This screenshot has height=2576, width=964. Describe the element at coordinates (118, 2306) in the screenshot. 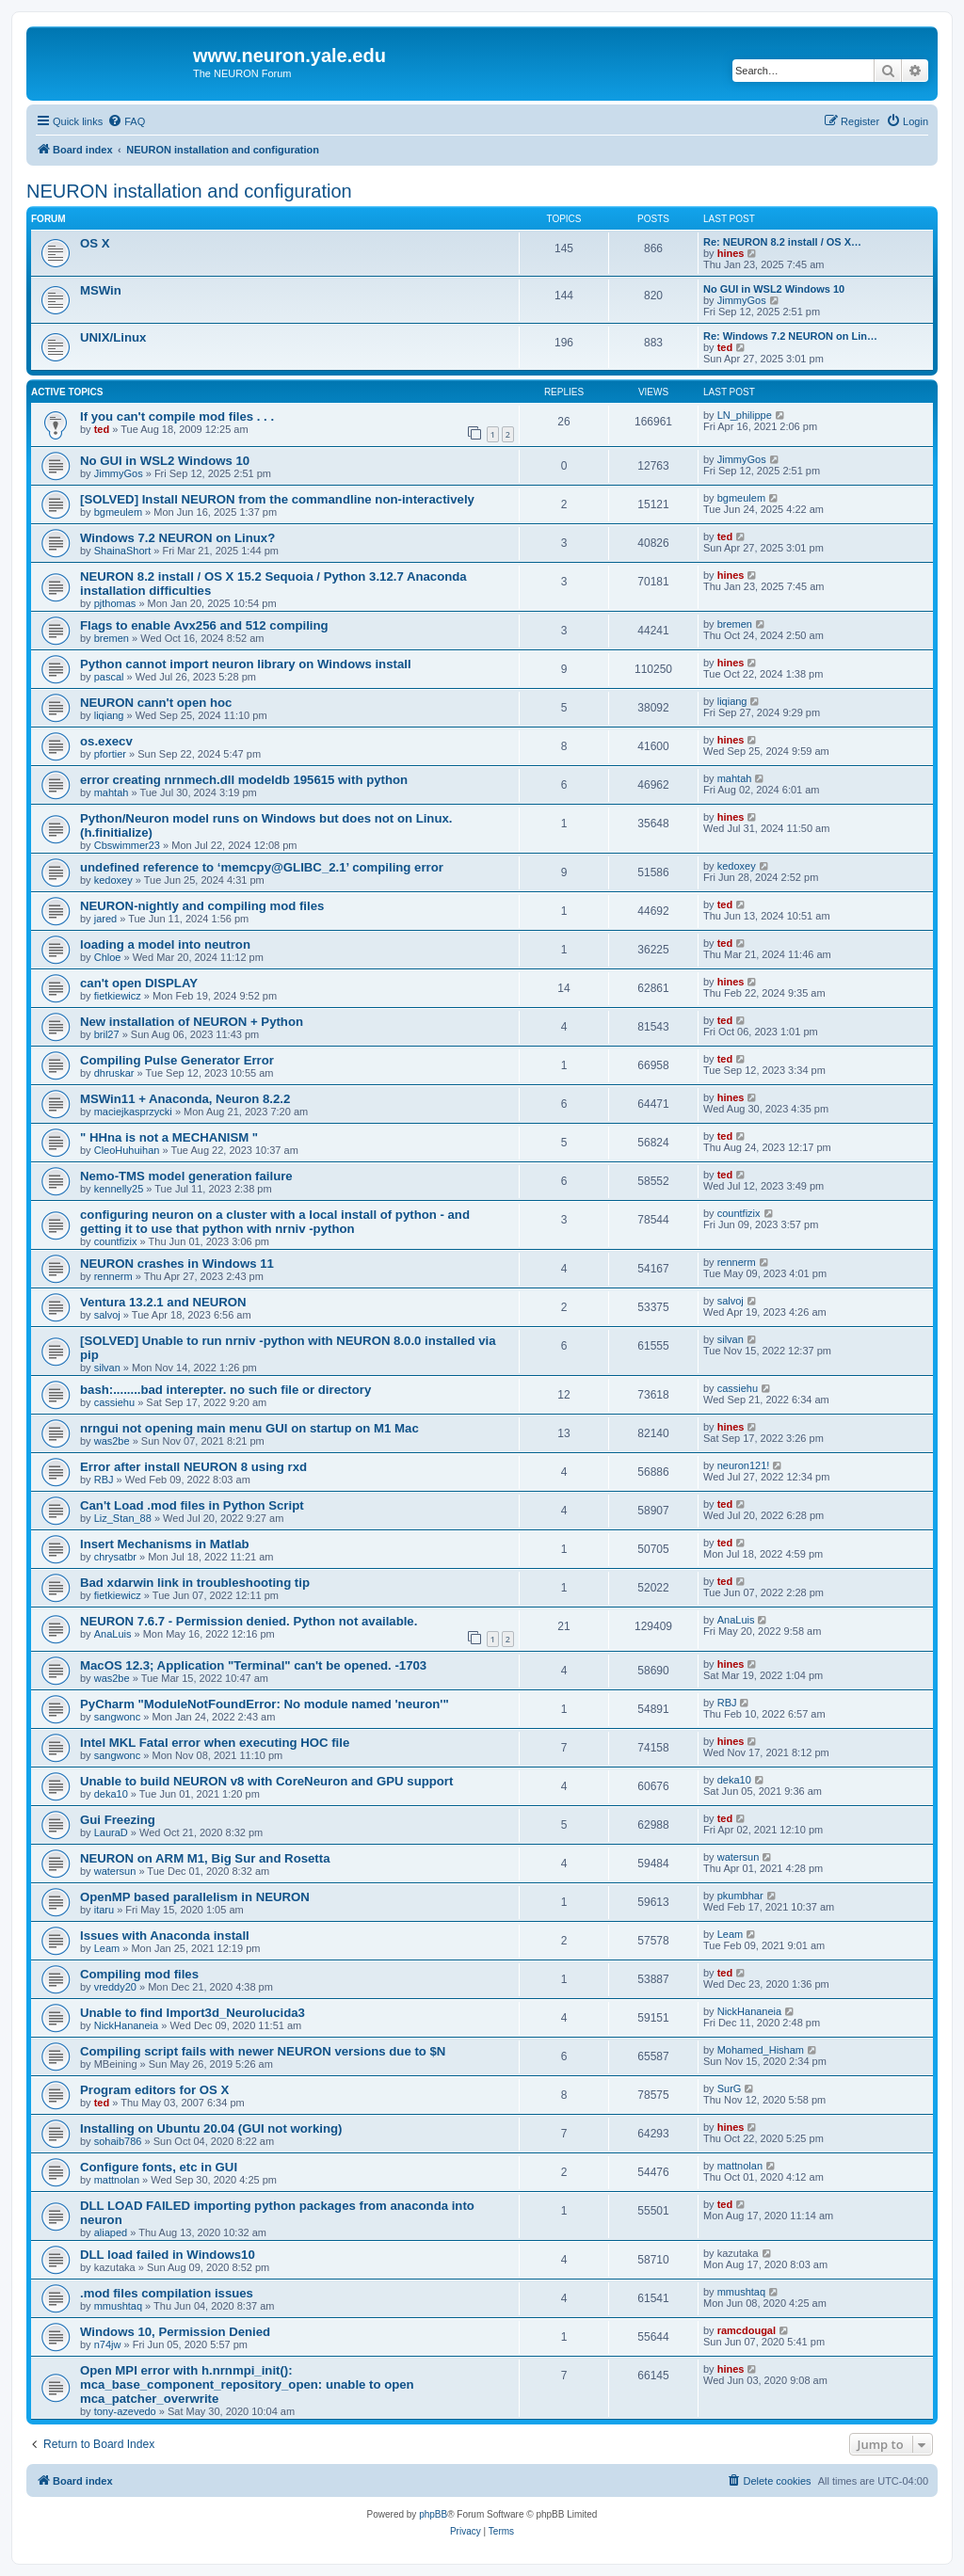

I see `mmushtaq` at that location.